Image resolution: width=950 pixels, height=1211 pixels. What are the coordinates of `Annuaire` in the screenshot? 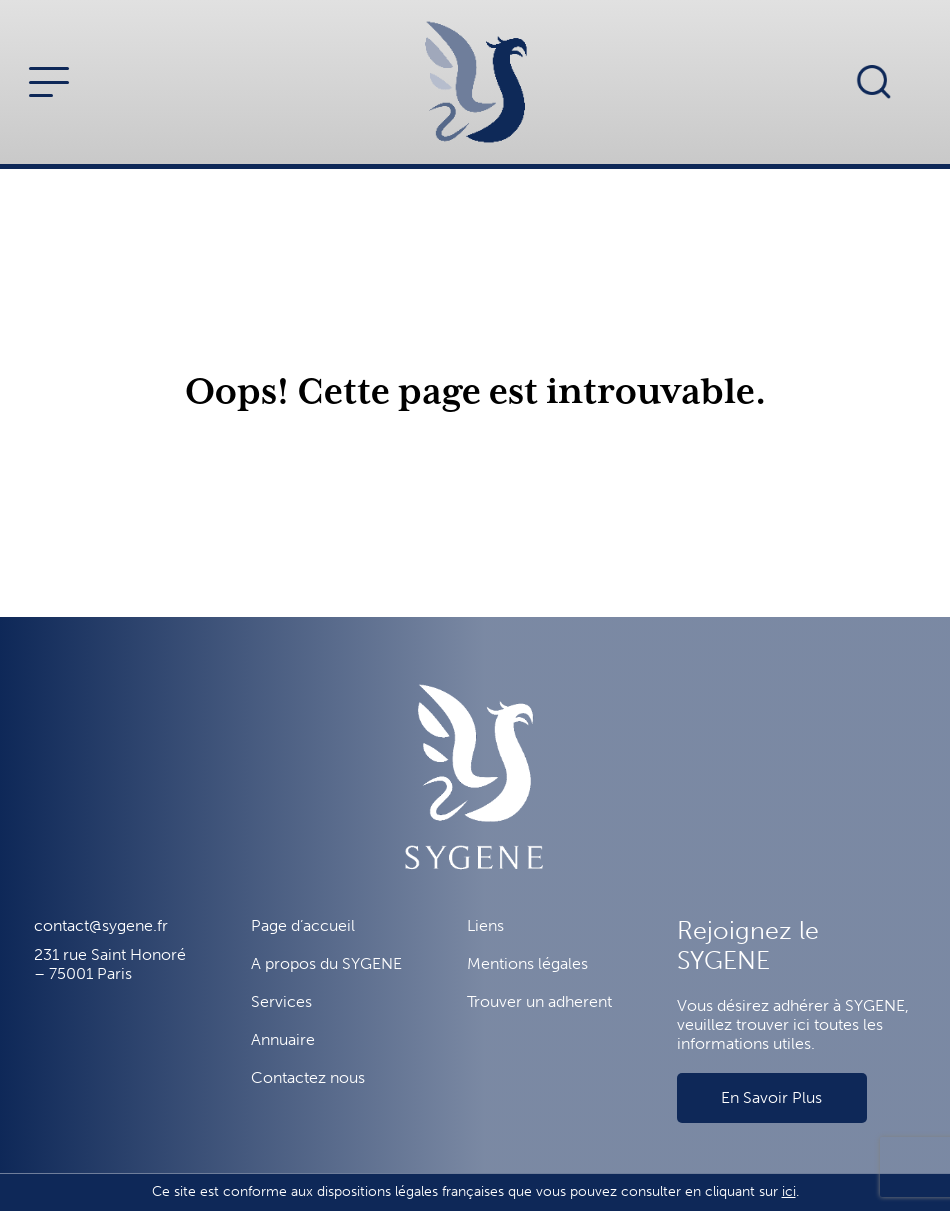 It's located at (283, 1039).